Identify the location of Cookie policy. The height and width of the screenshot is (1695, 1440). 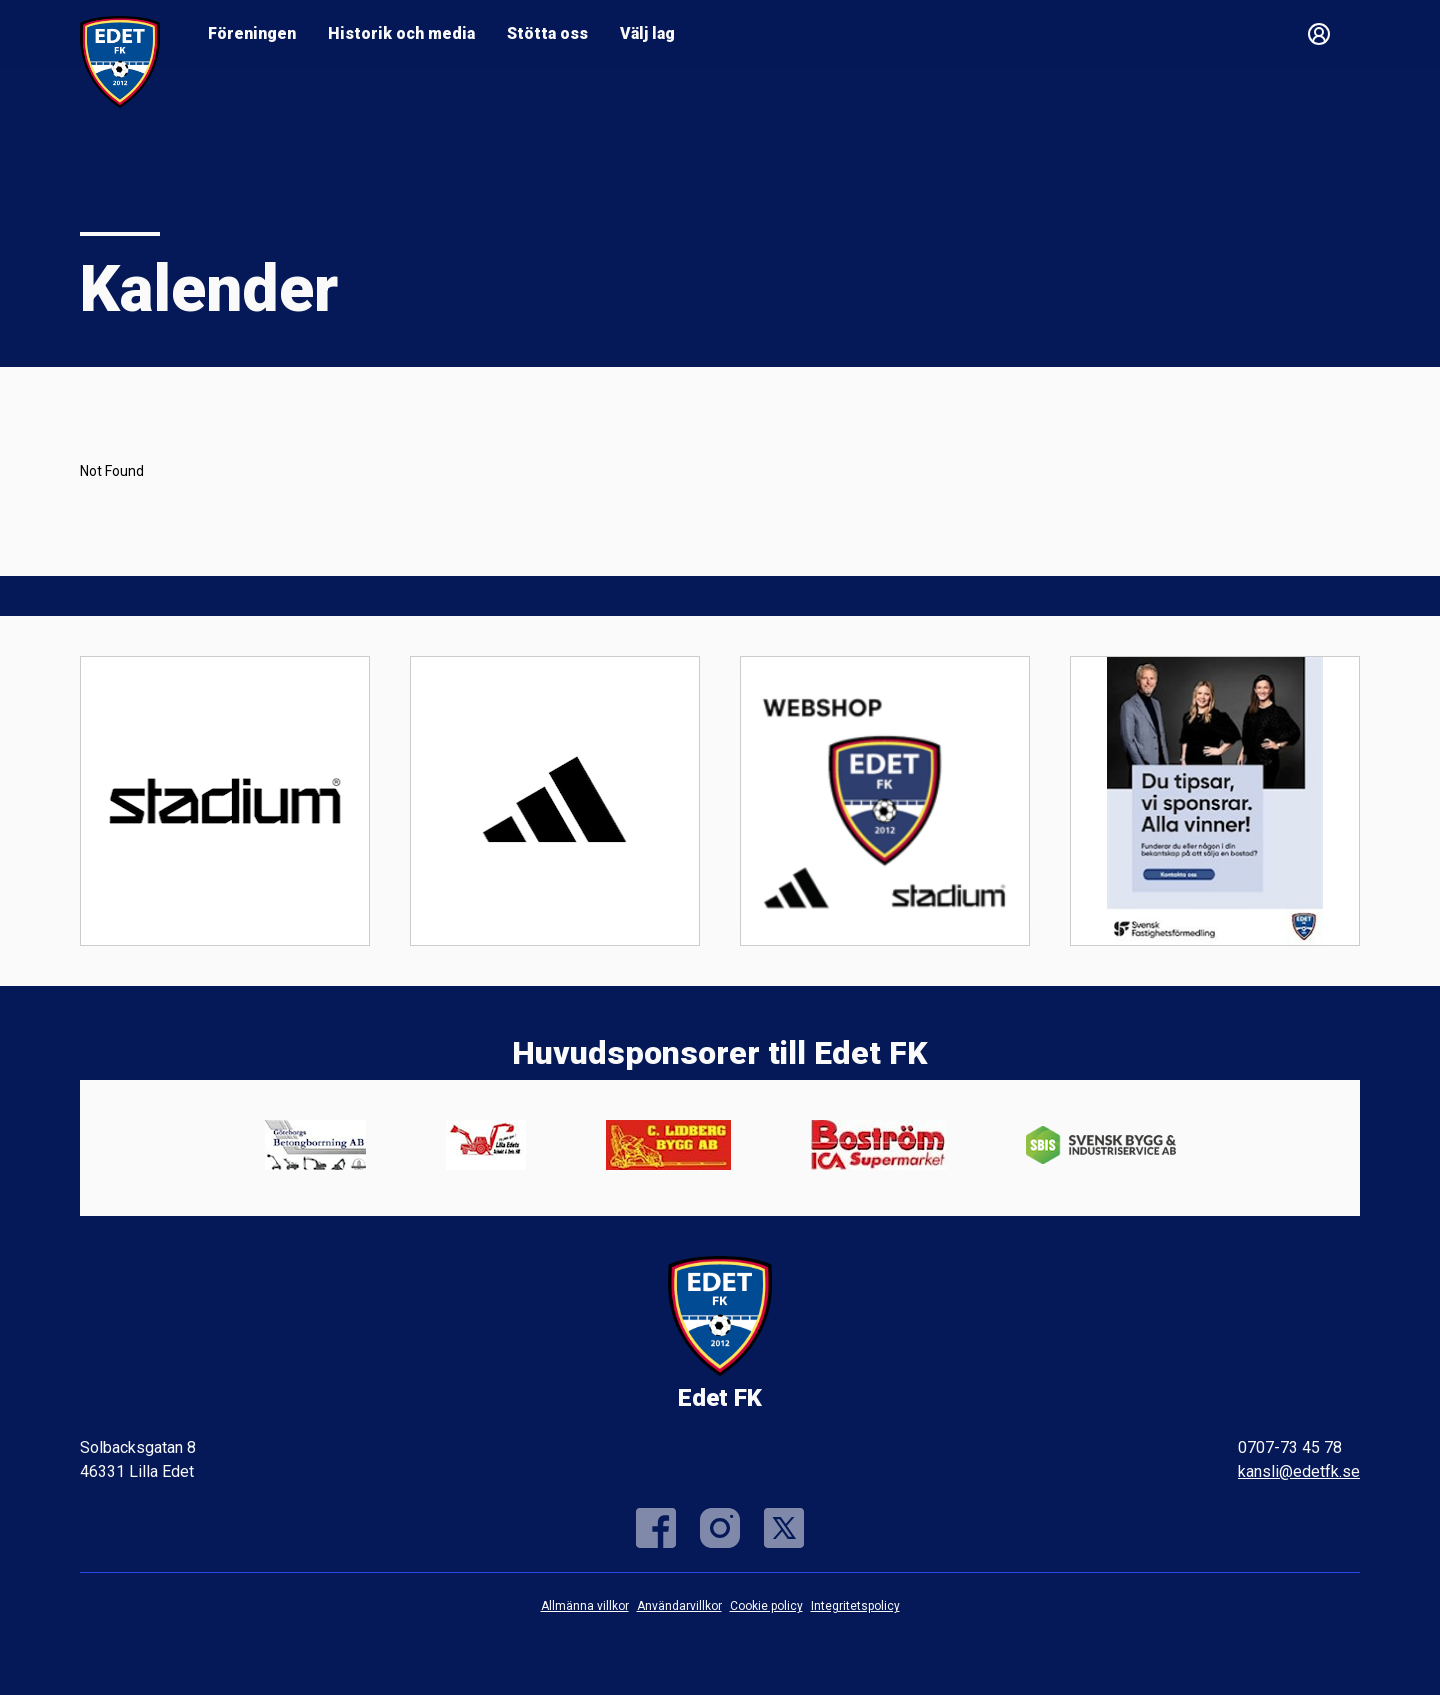
(766, 1606).